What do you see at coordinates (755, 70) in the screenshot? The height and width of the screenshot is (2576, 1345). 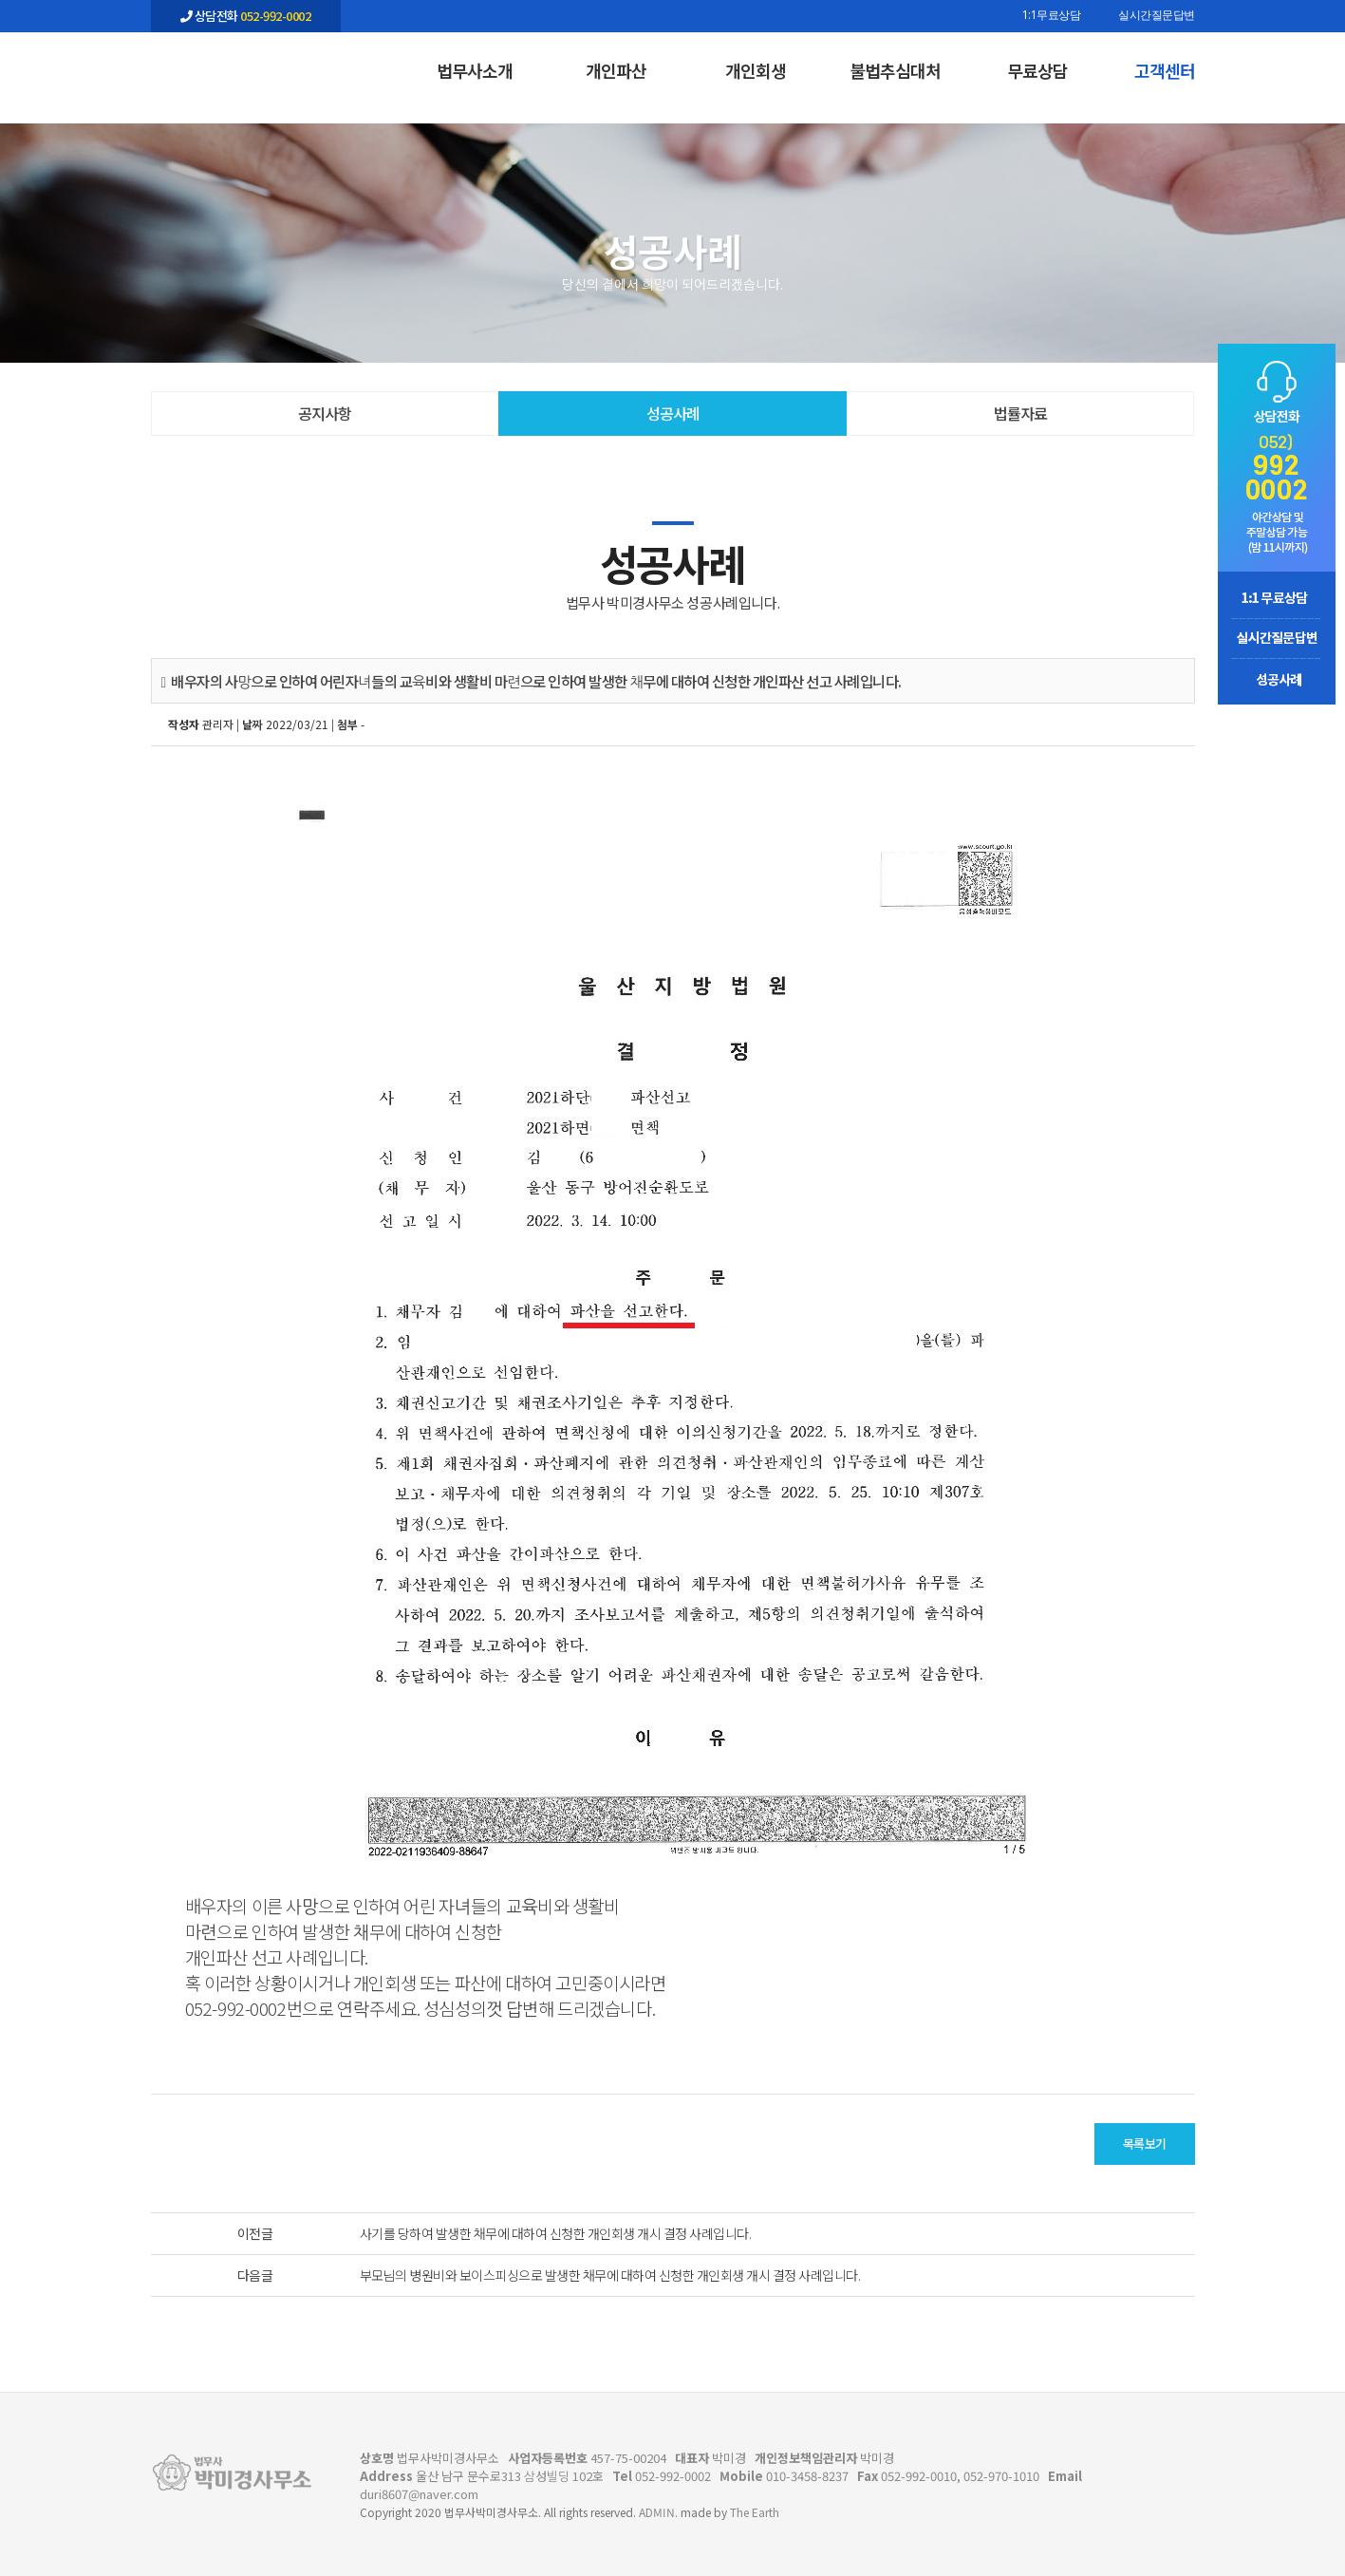 I see `개인회생` at bounding box center [755, 70].